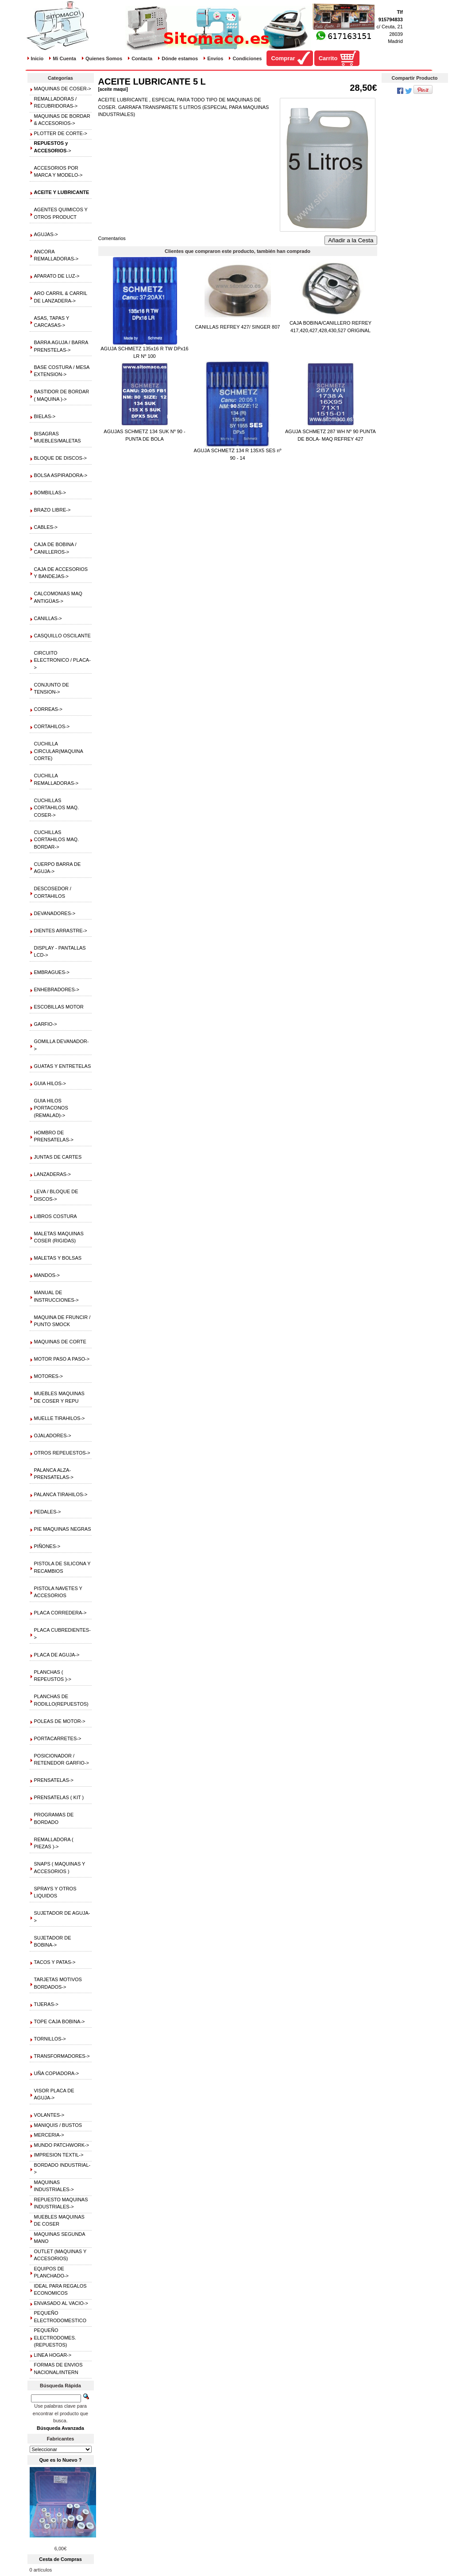 The image size is (475, 2576). What do you see at coordinates (46, 234) in the screenshot?
I see `AGUJAS->` at bounding box center [46, 234].